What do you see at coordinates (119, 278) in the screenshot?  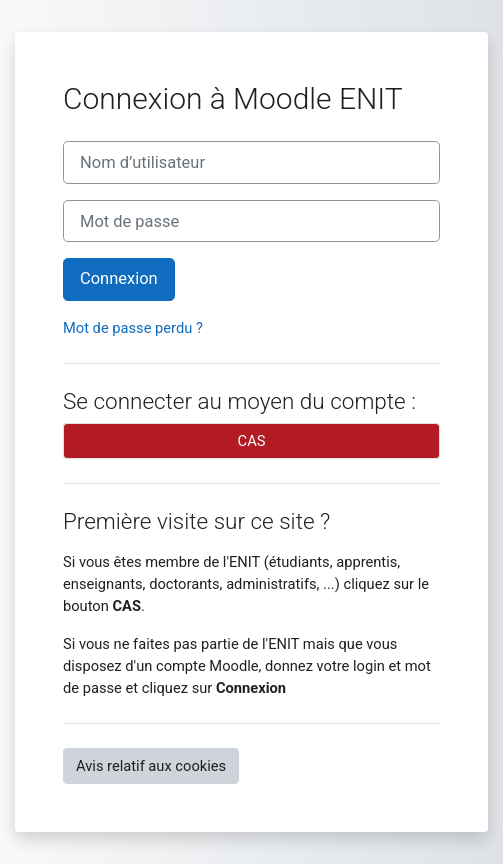 I see `Connexion` at bounding box center [119, 278].